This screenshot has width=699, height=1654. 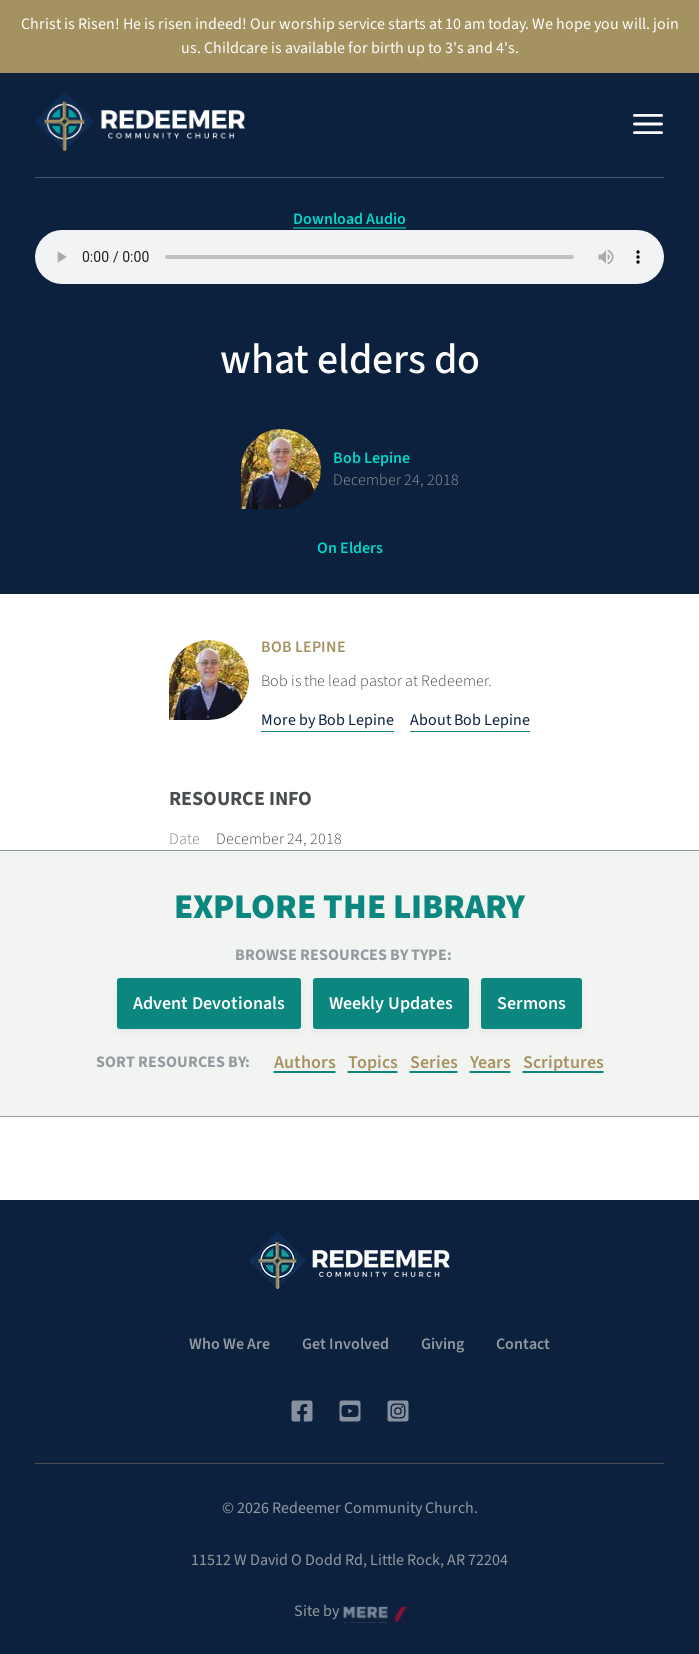 What do you see at coordinates (305, 1062) in the screenshot?
I see `Authors` at bounding box center [305, 1062].